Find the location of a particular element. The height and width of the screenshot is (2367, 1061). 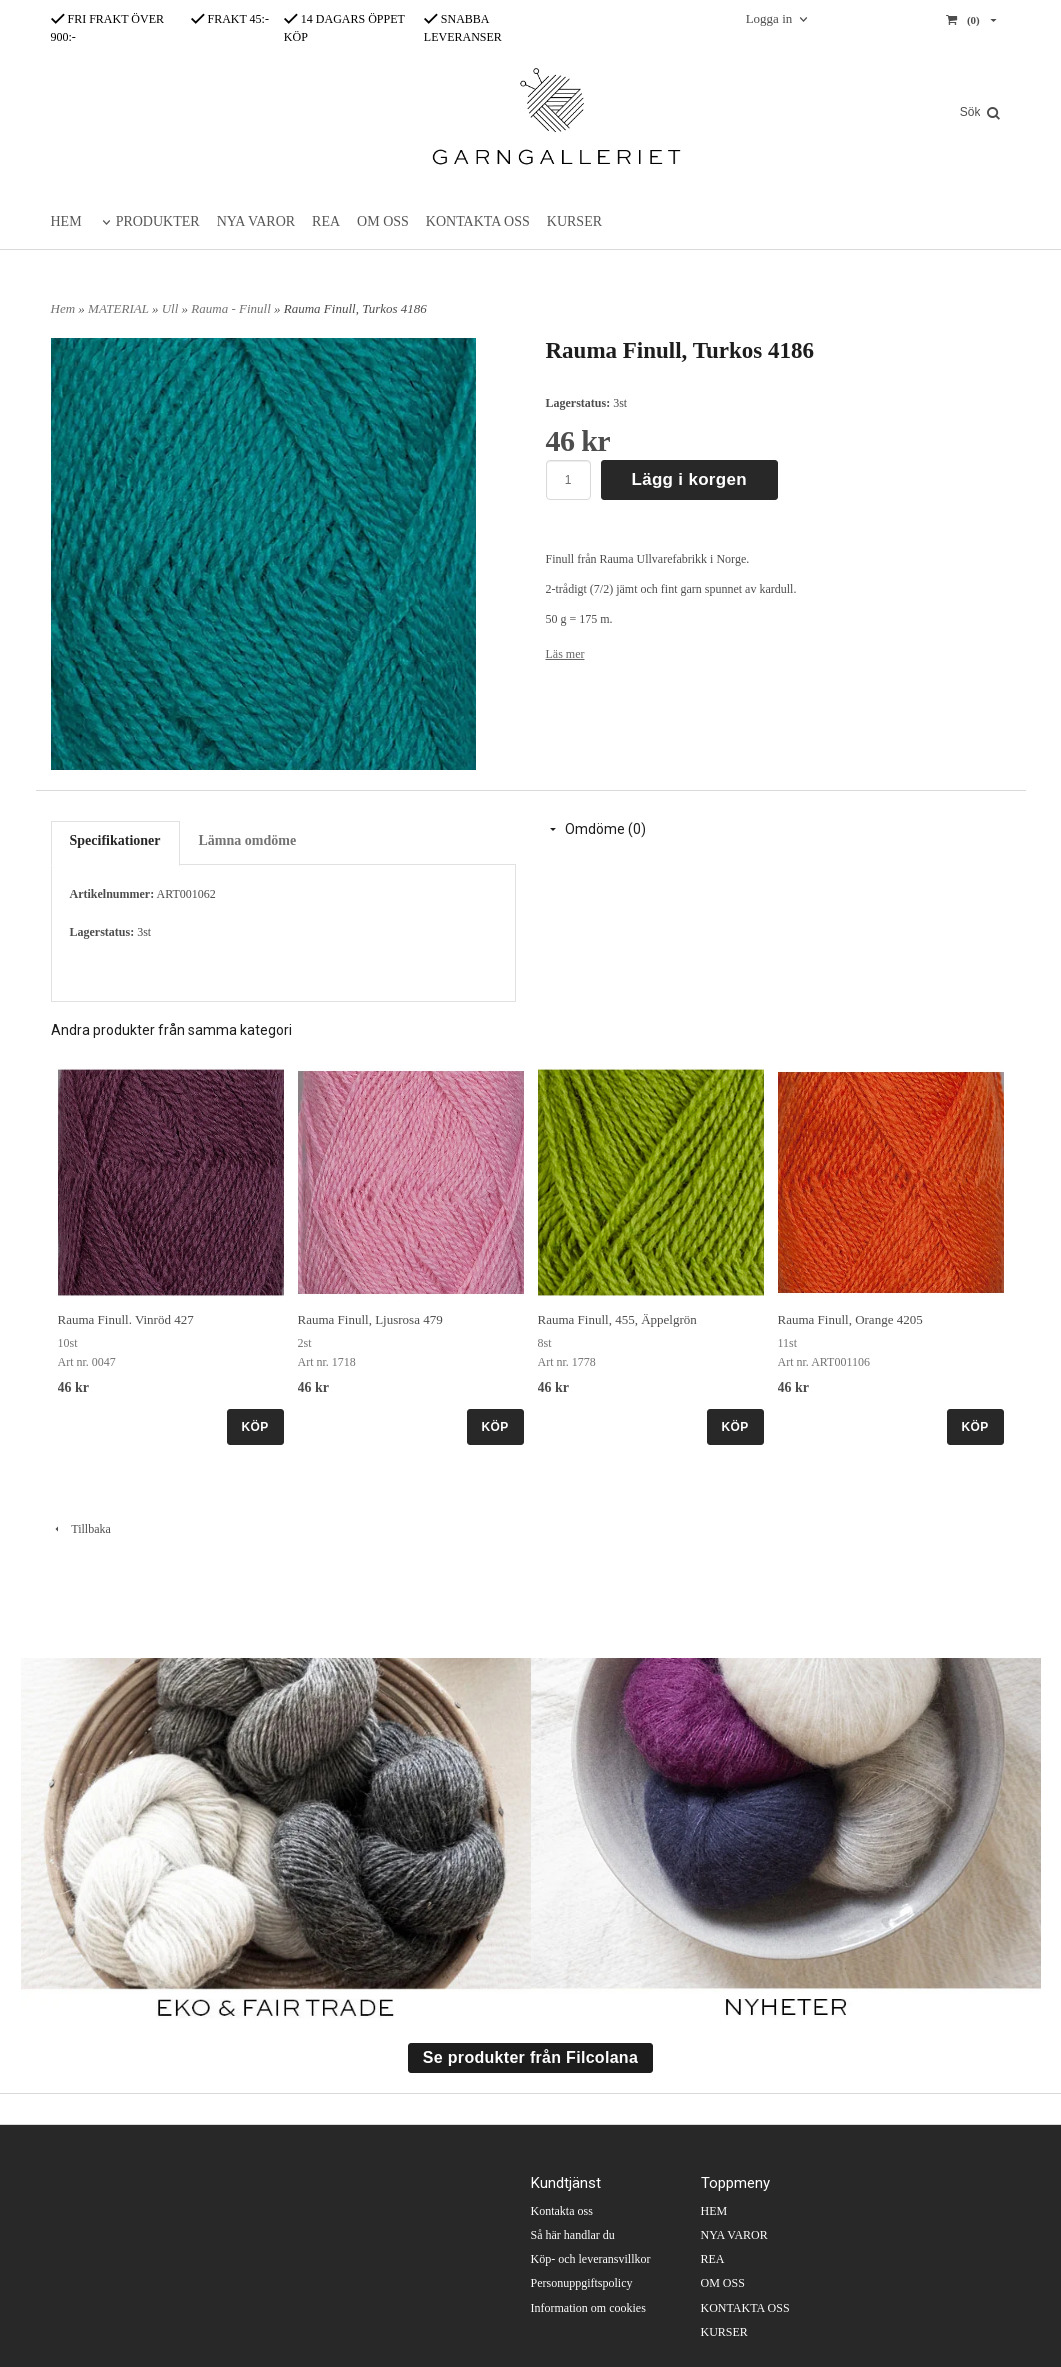

KÖP is located at coordinates (255, 1427).